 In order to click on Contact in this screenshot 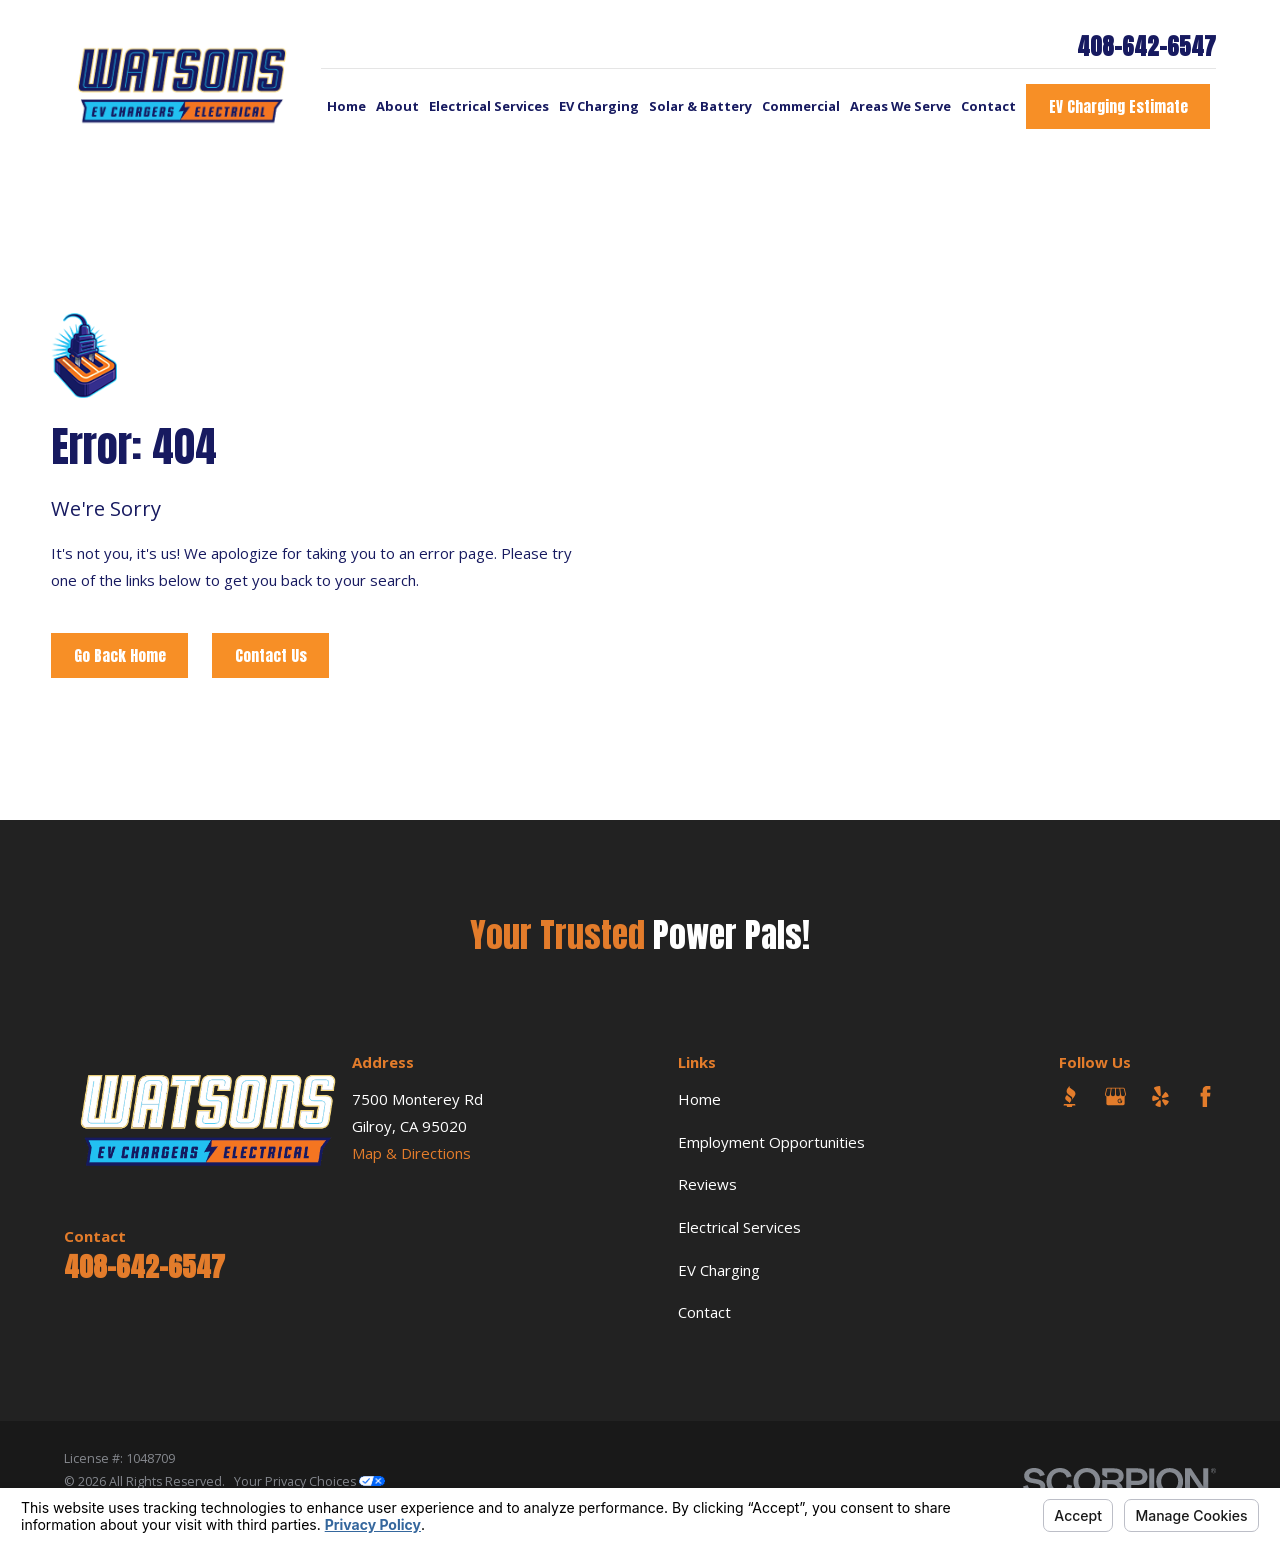, I will do `click(704, 1312)`.